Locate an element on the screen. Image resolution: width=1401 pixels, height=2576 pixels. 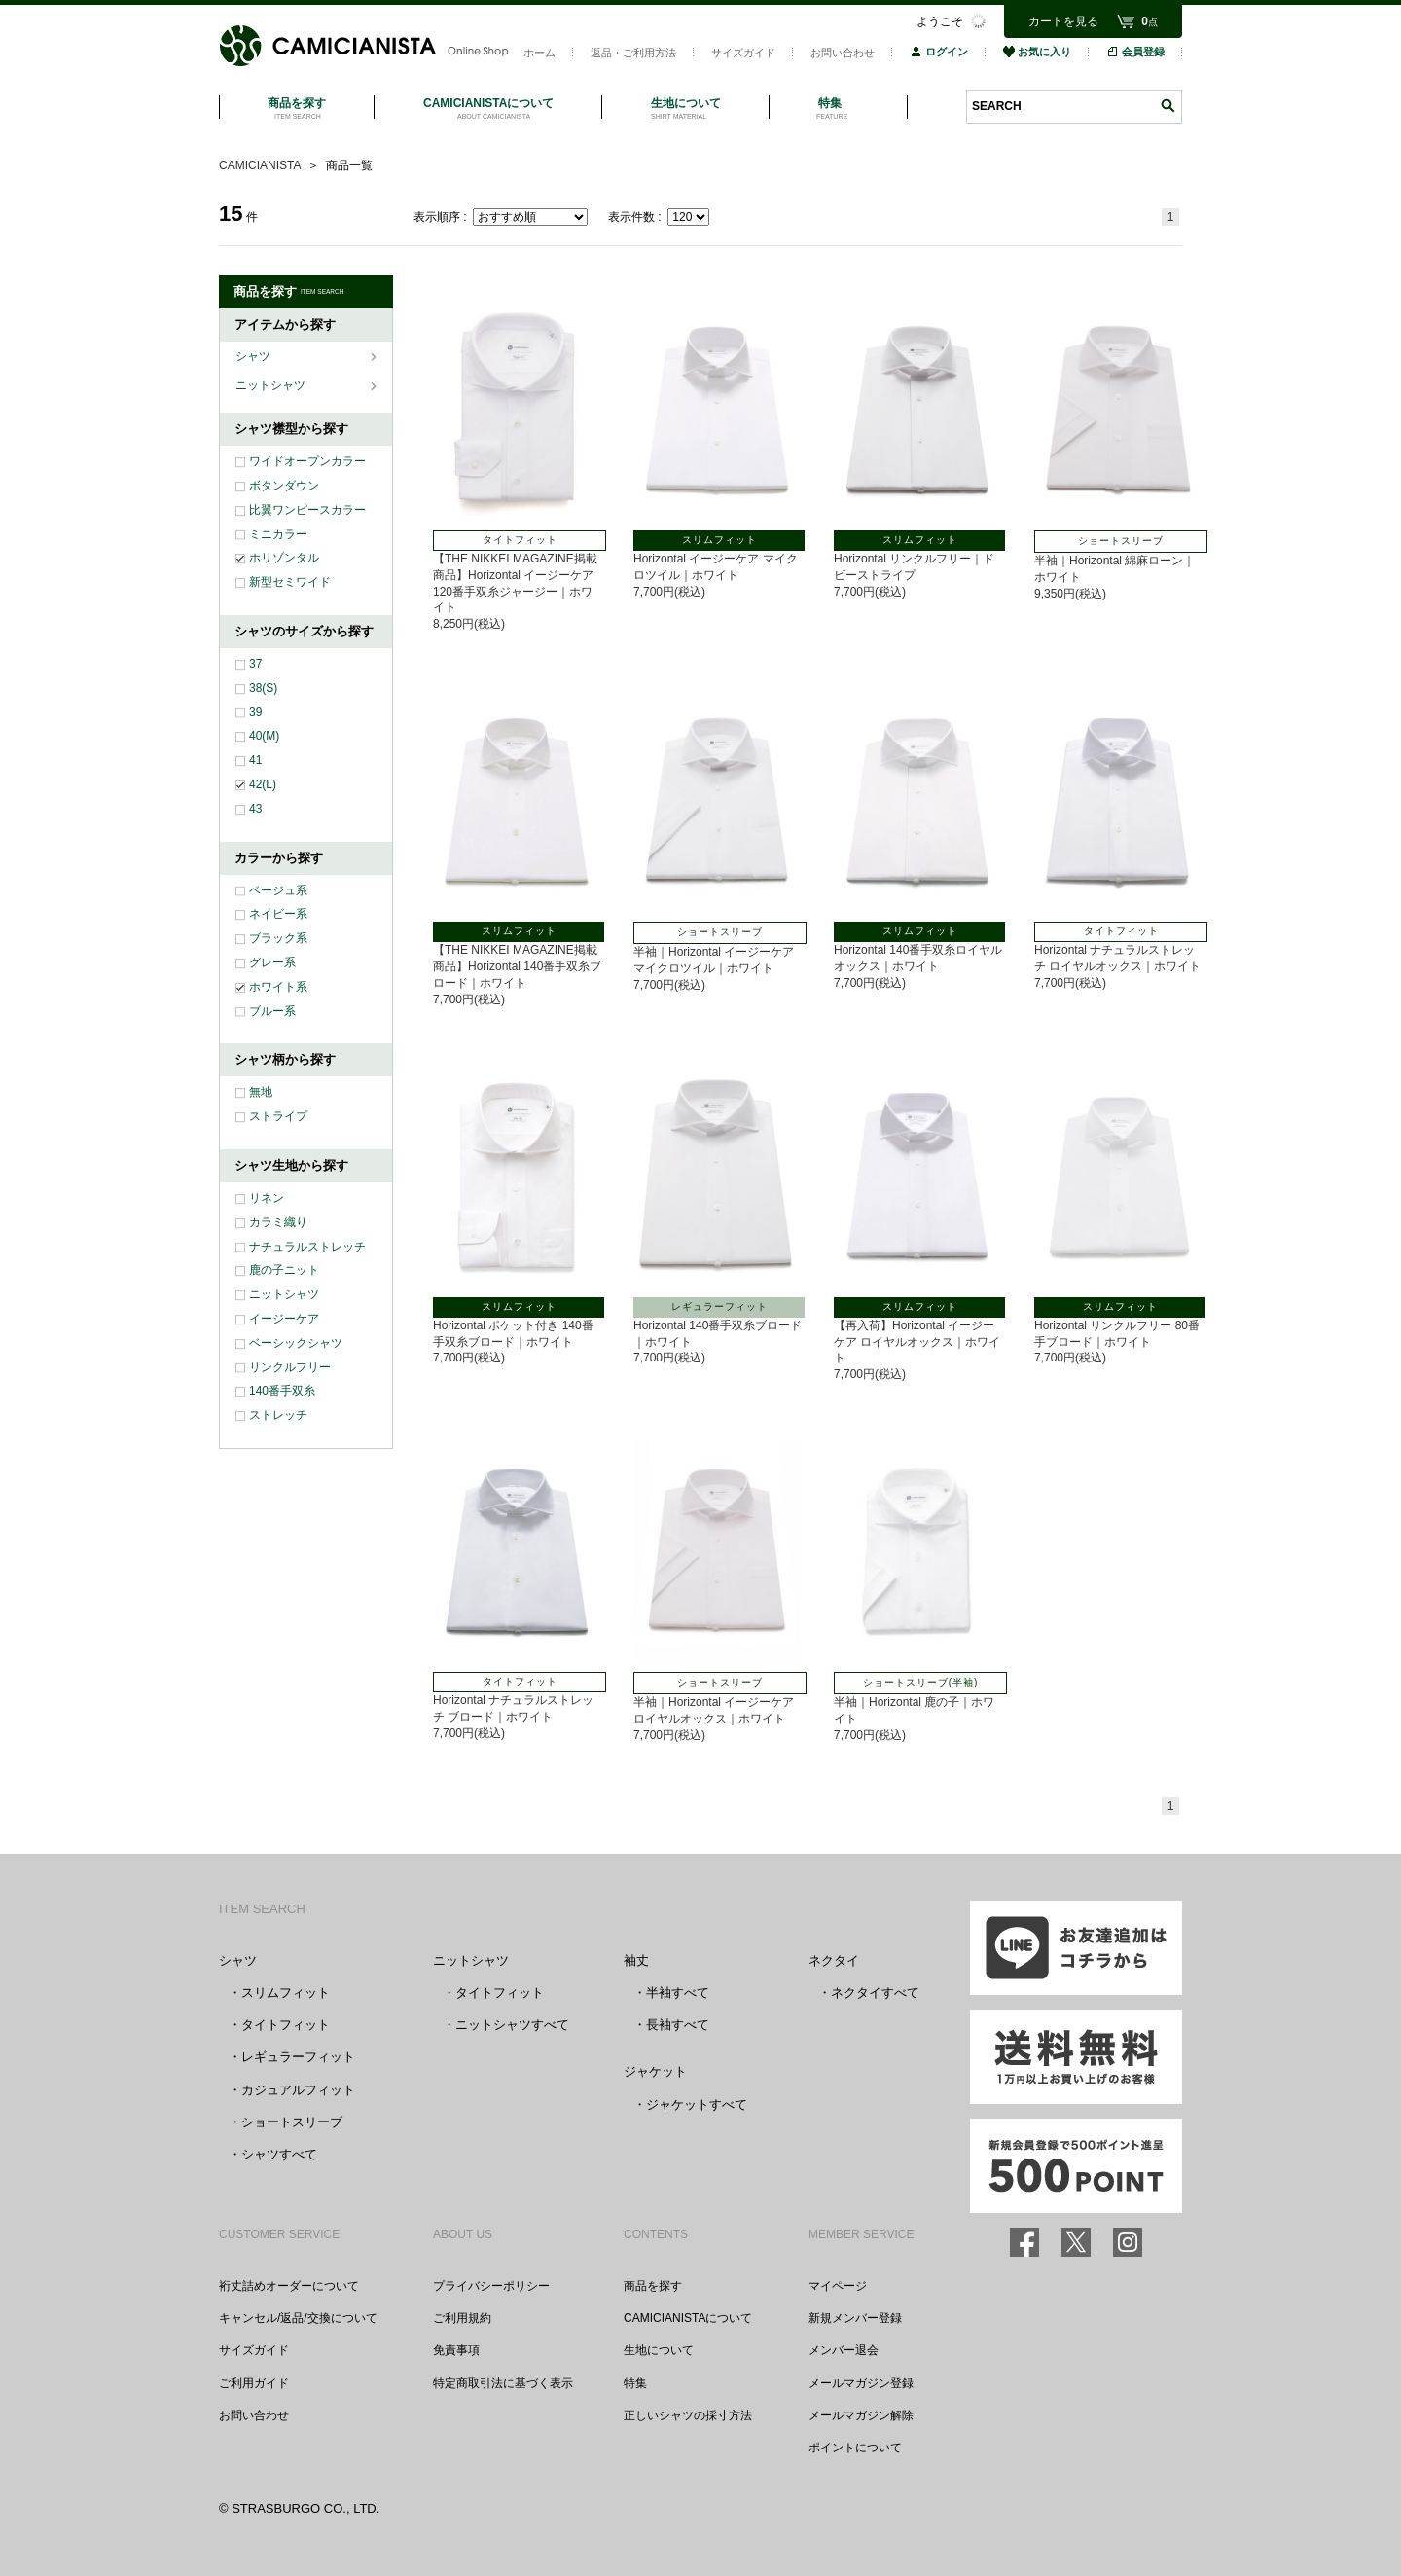
42(L) is located at coordinates (262, 784).